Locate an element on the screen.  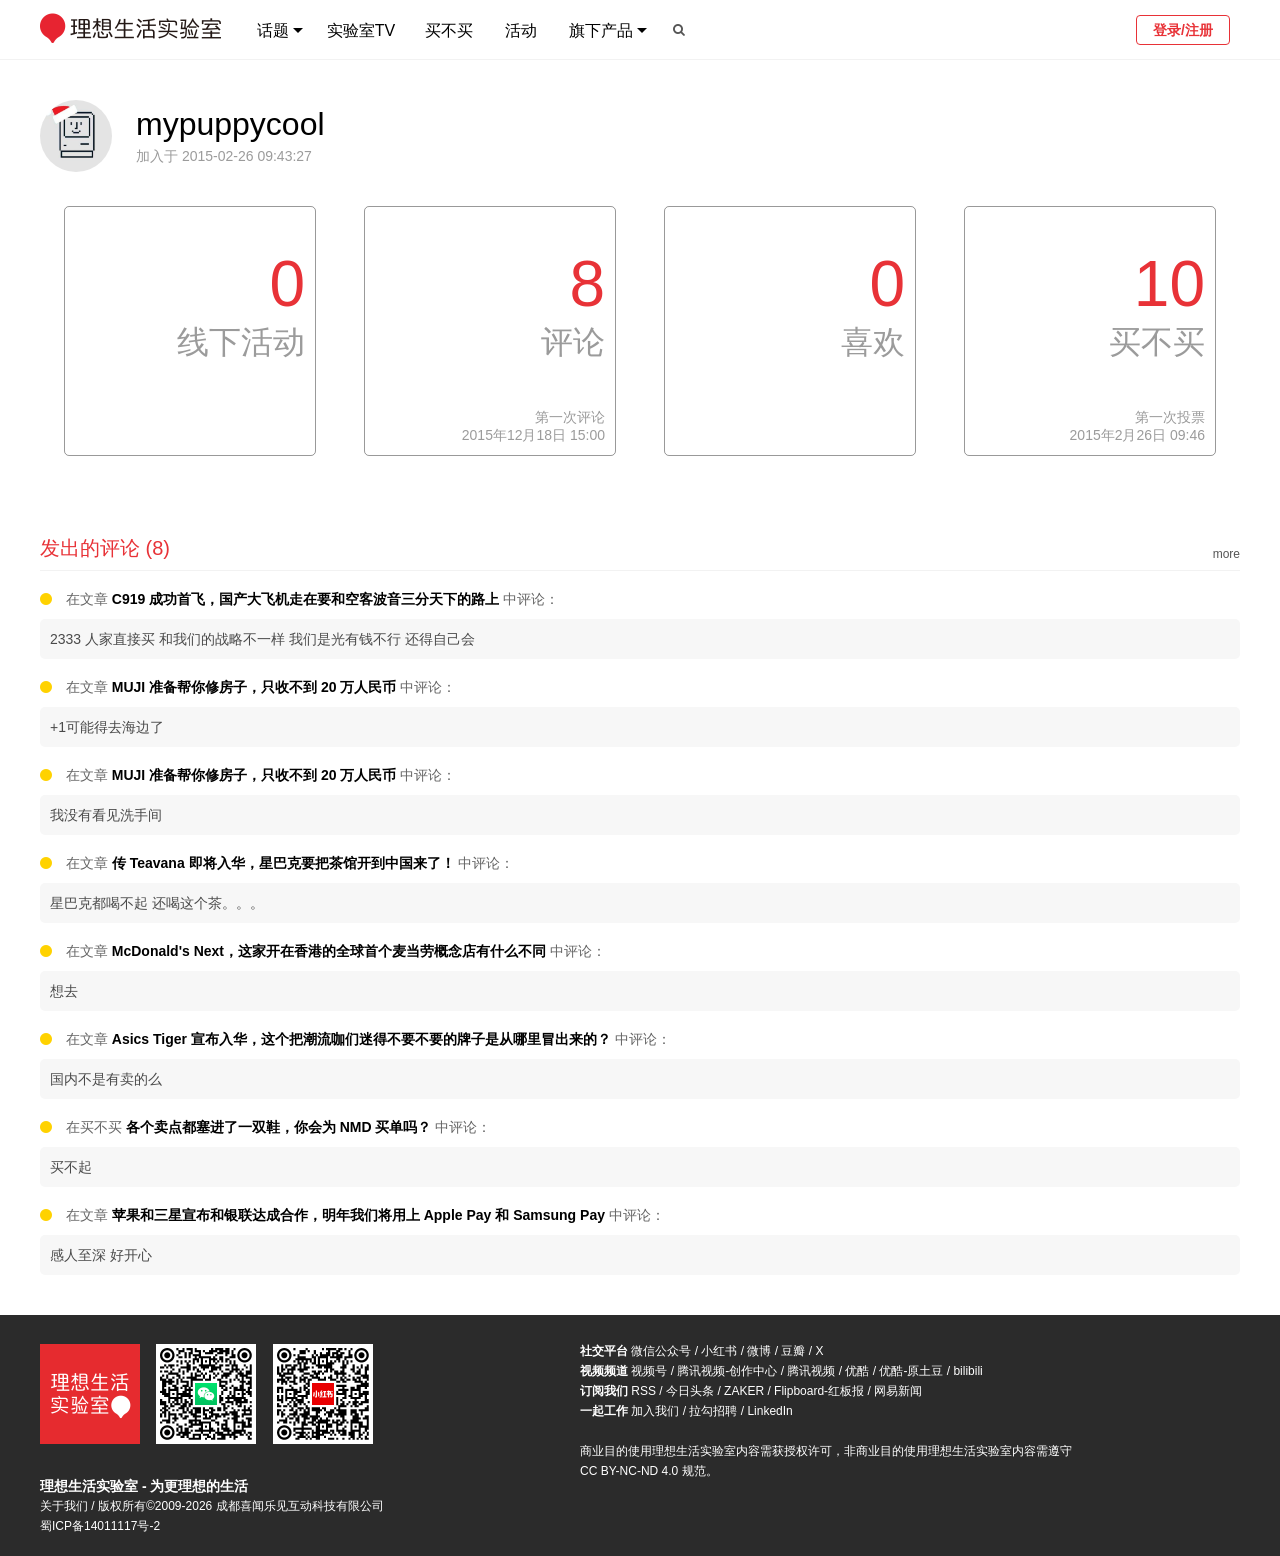
Flipboard-红板报 is located at coordinates (819, 1391).